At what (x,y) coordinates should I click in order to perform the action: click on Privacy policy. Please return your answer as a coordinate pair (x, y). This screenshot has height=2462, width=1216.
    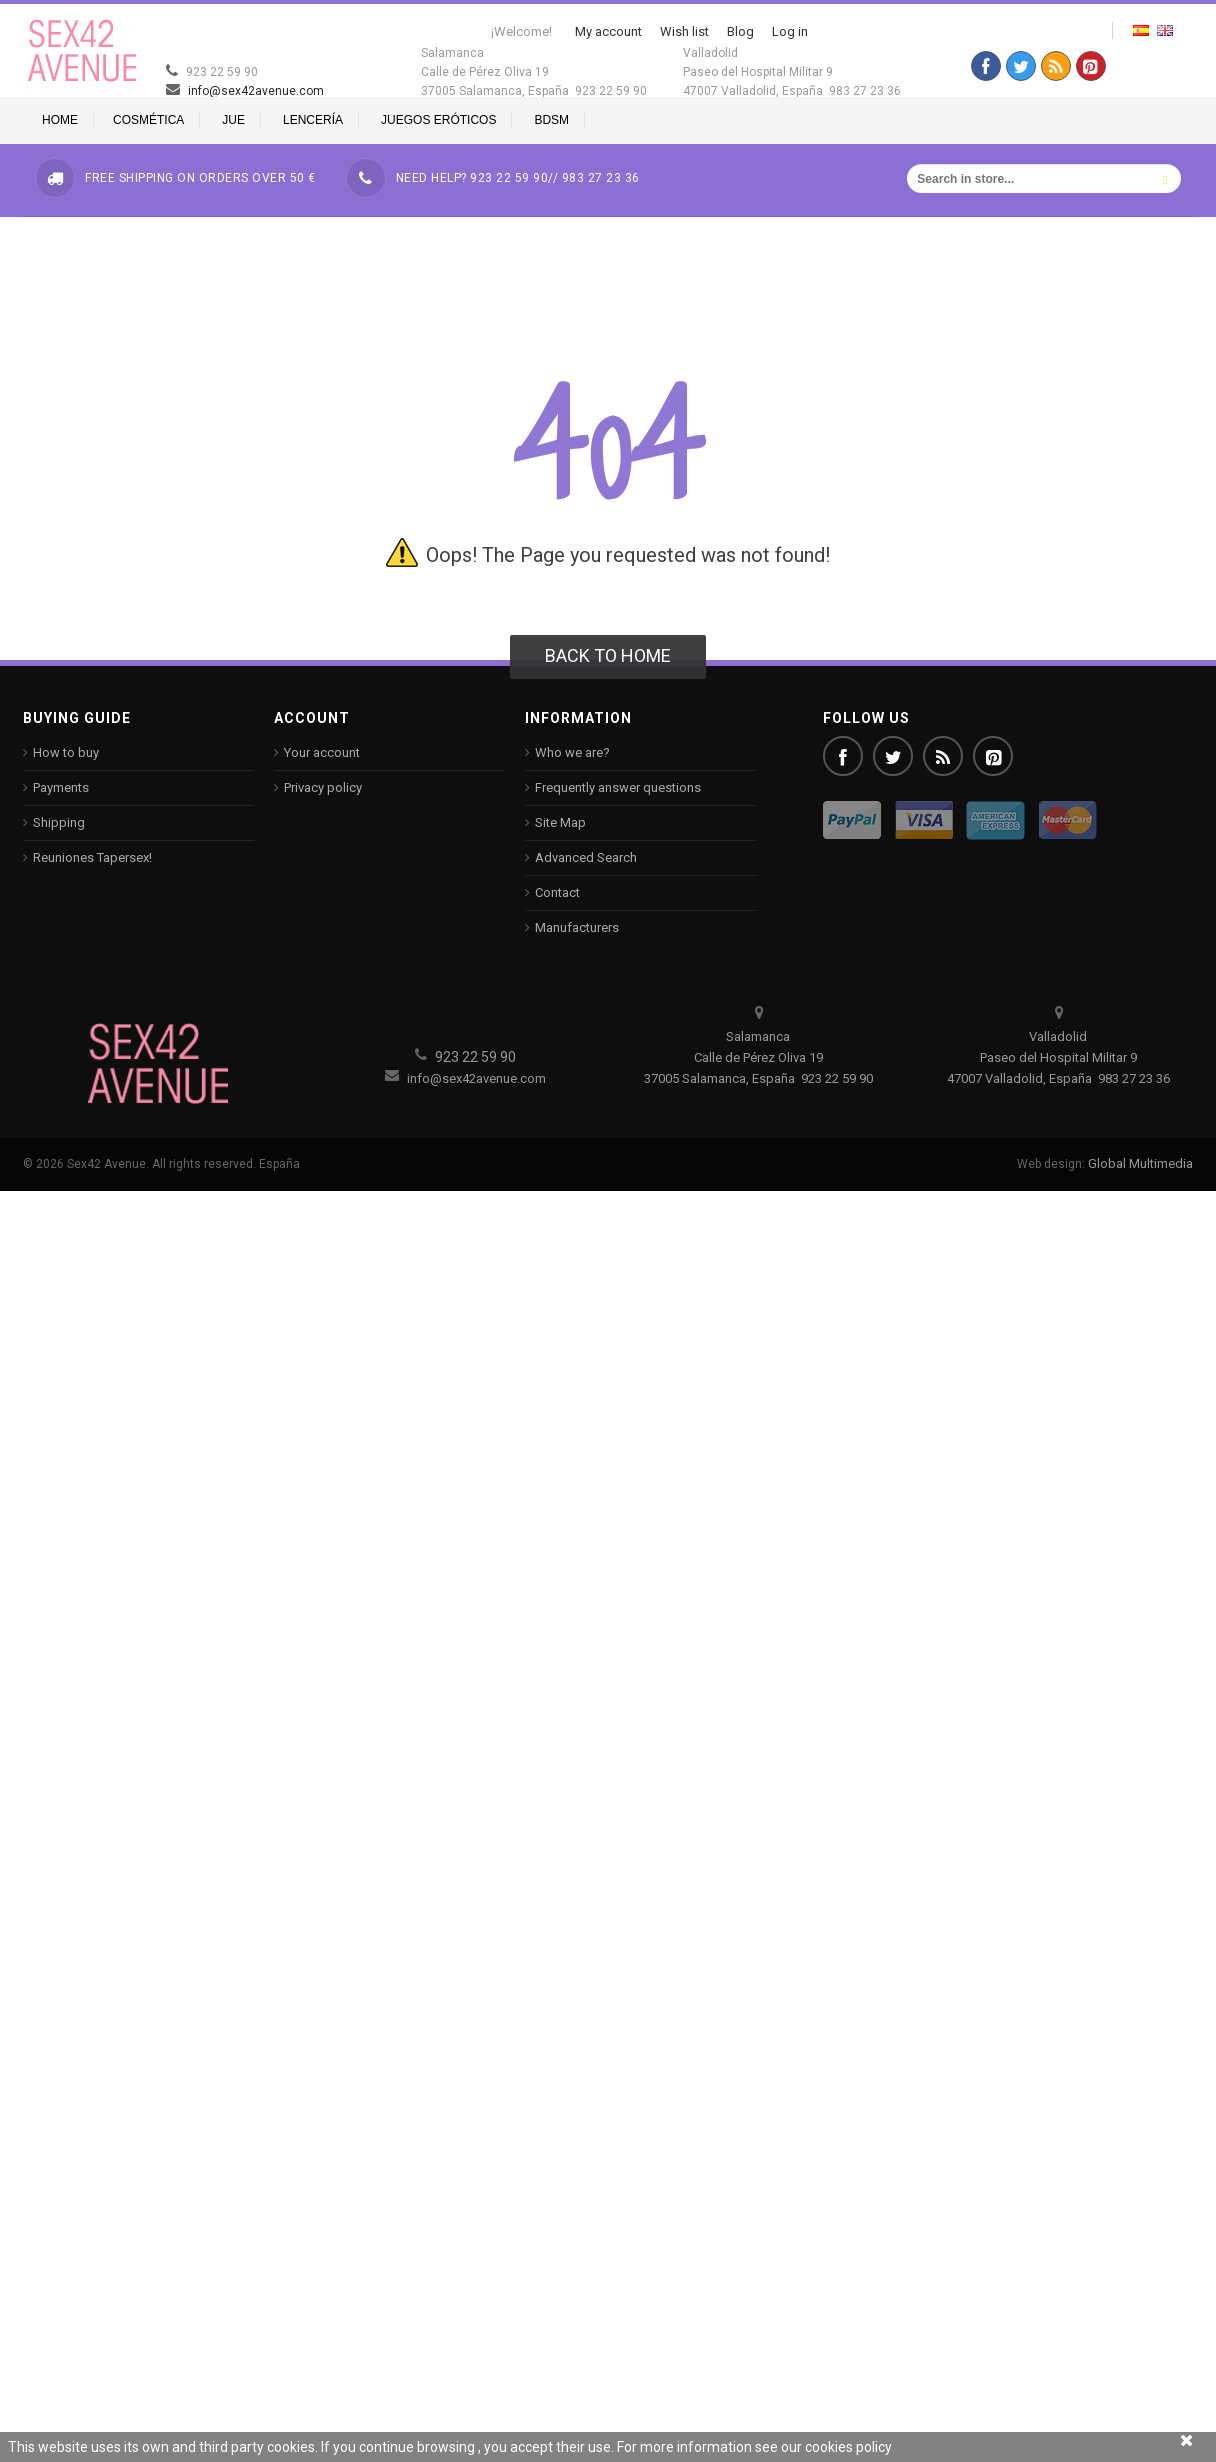
    Looking at the image, I should click on (323, 787).